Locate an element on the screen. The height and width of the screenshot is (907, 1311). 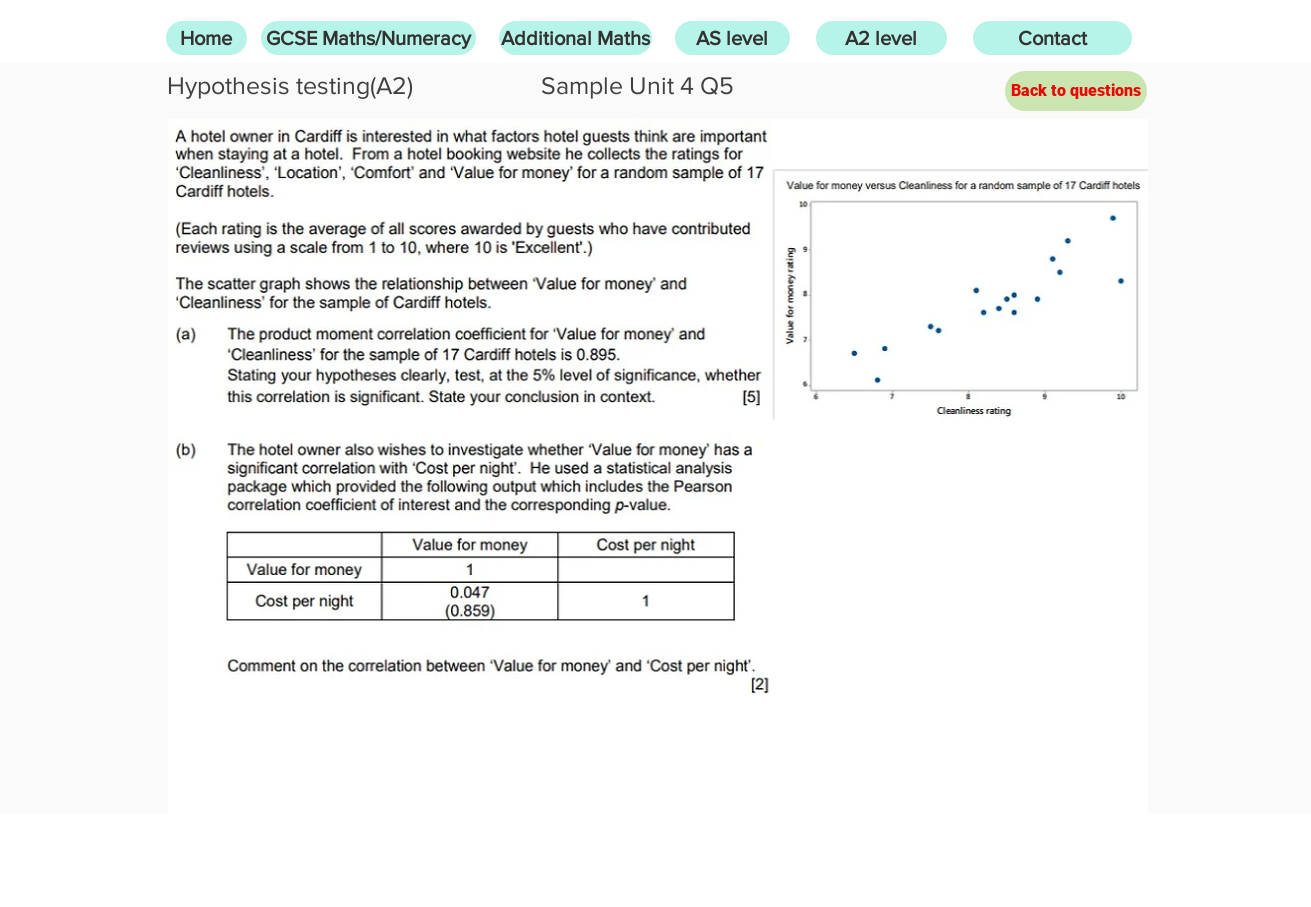
[Home] is located at coordinates (206, 38).